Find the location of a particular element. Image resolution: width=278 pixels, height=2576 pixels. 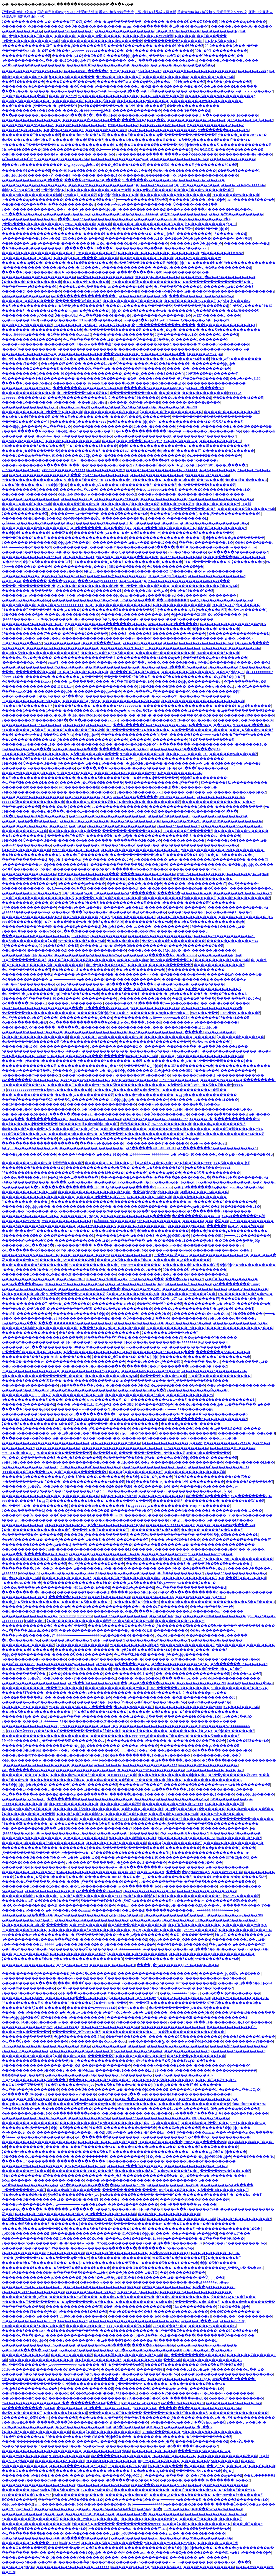

�պ���Ʒһ�������������߲��� is located at coordinates (167, 2003).